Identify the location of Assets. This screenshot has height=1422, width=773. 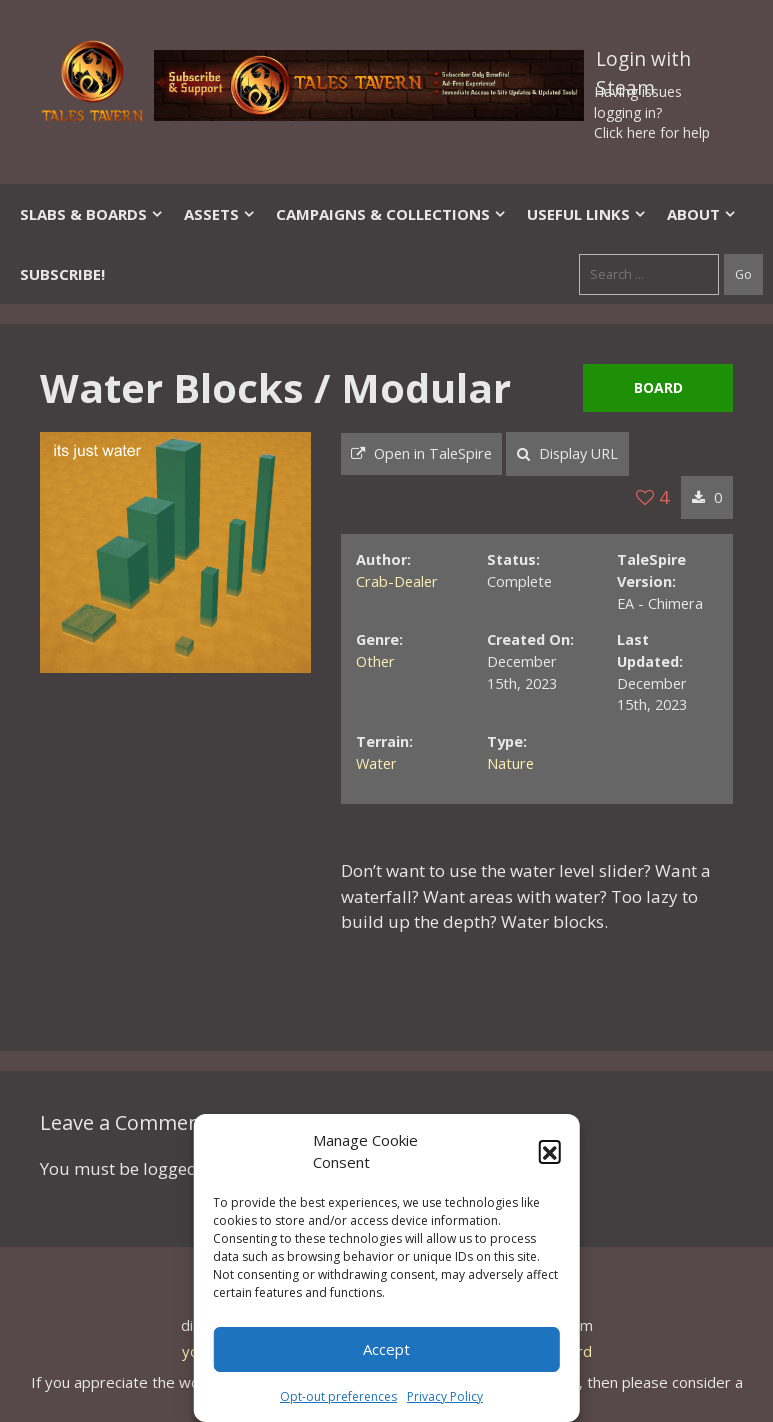
(220, 214).